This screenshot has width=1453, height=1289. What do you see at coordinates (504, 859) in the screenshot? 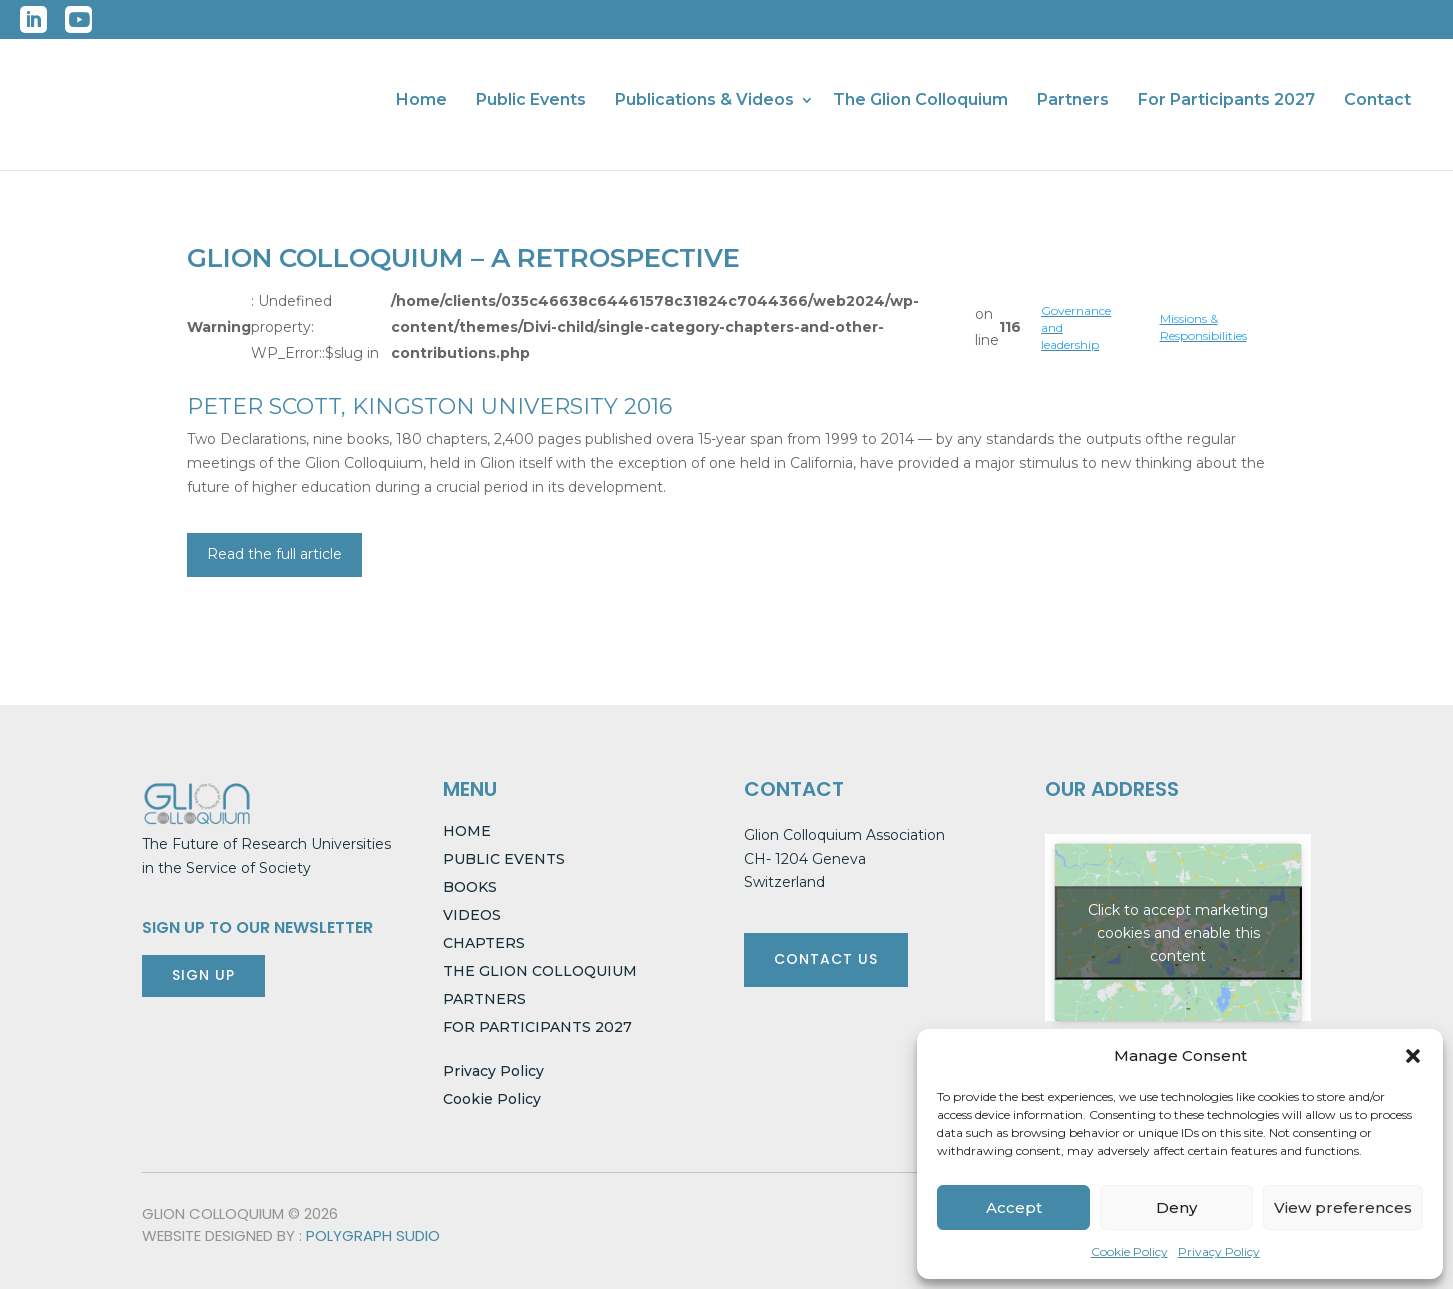
I see `PUBLIC EVENTS` at bounding box center [504, 859].